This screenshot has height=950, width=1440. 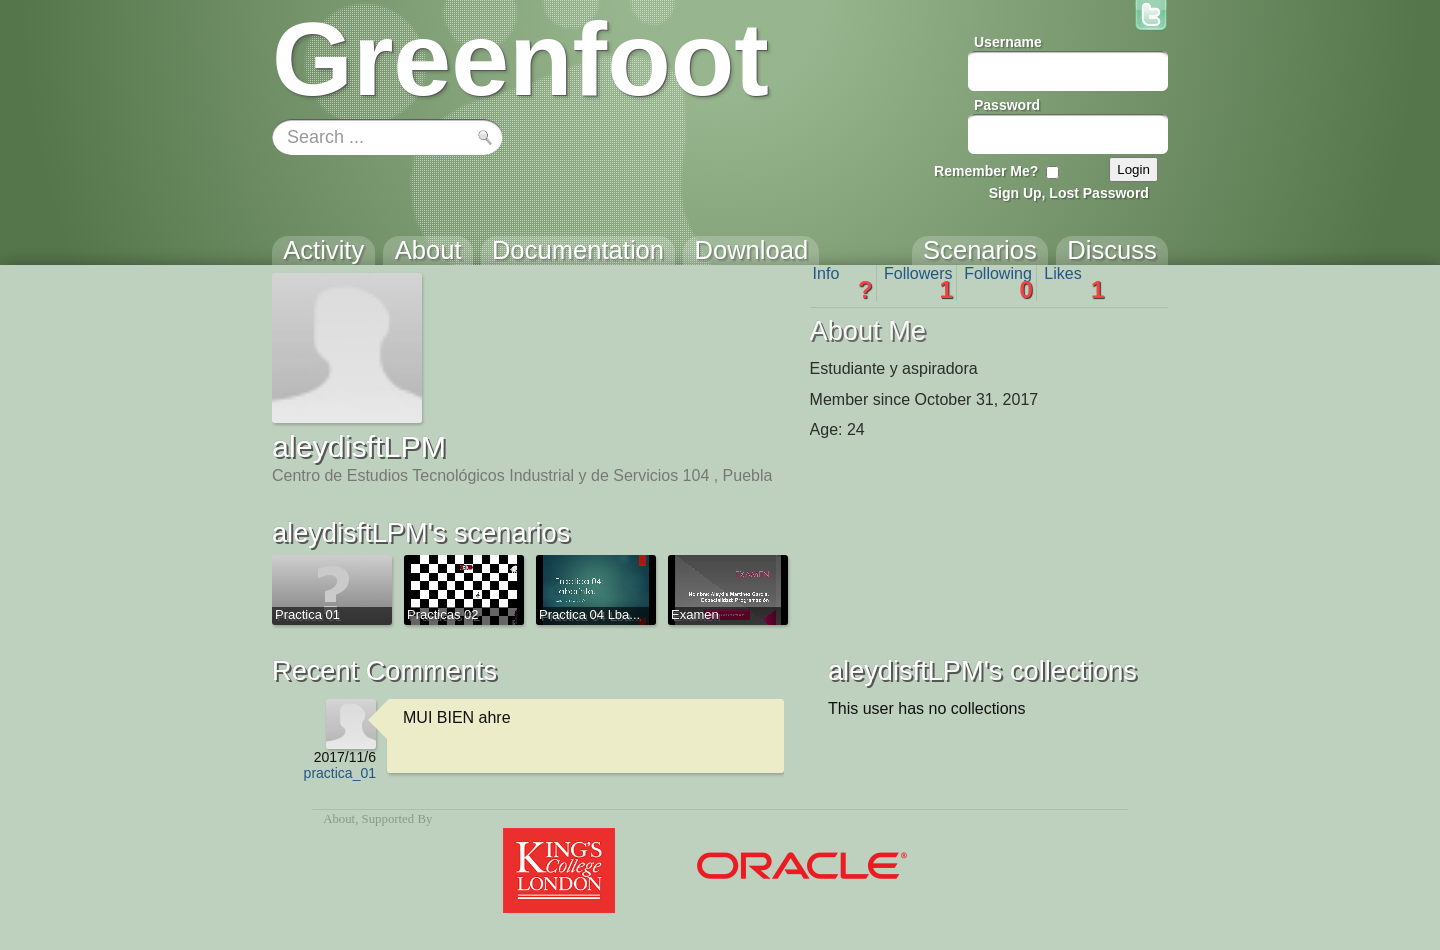 What do you see at coordinates (340, 773) in the screenshot?
I see `practica_01` at bounding box center [340, 773].